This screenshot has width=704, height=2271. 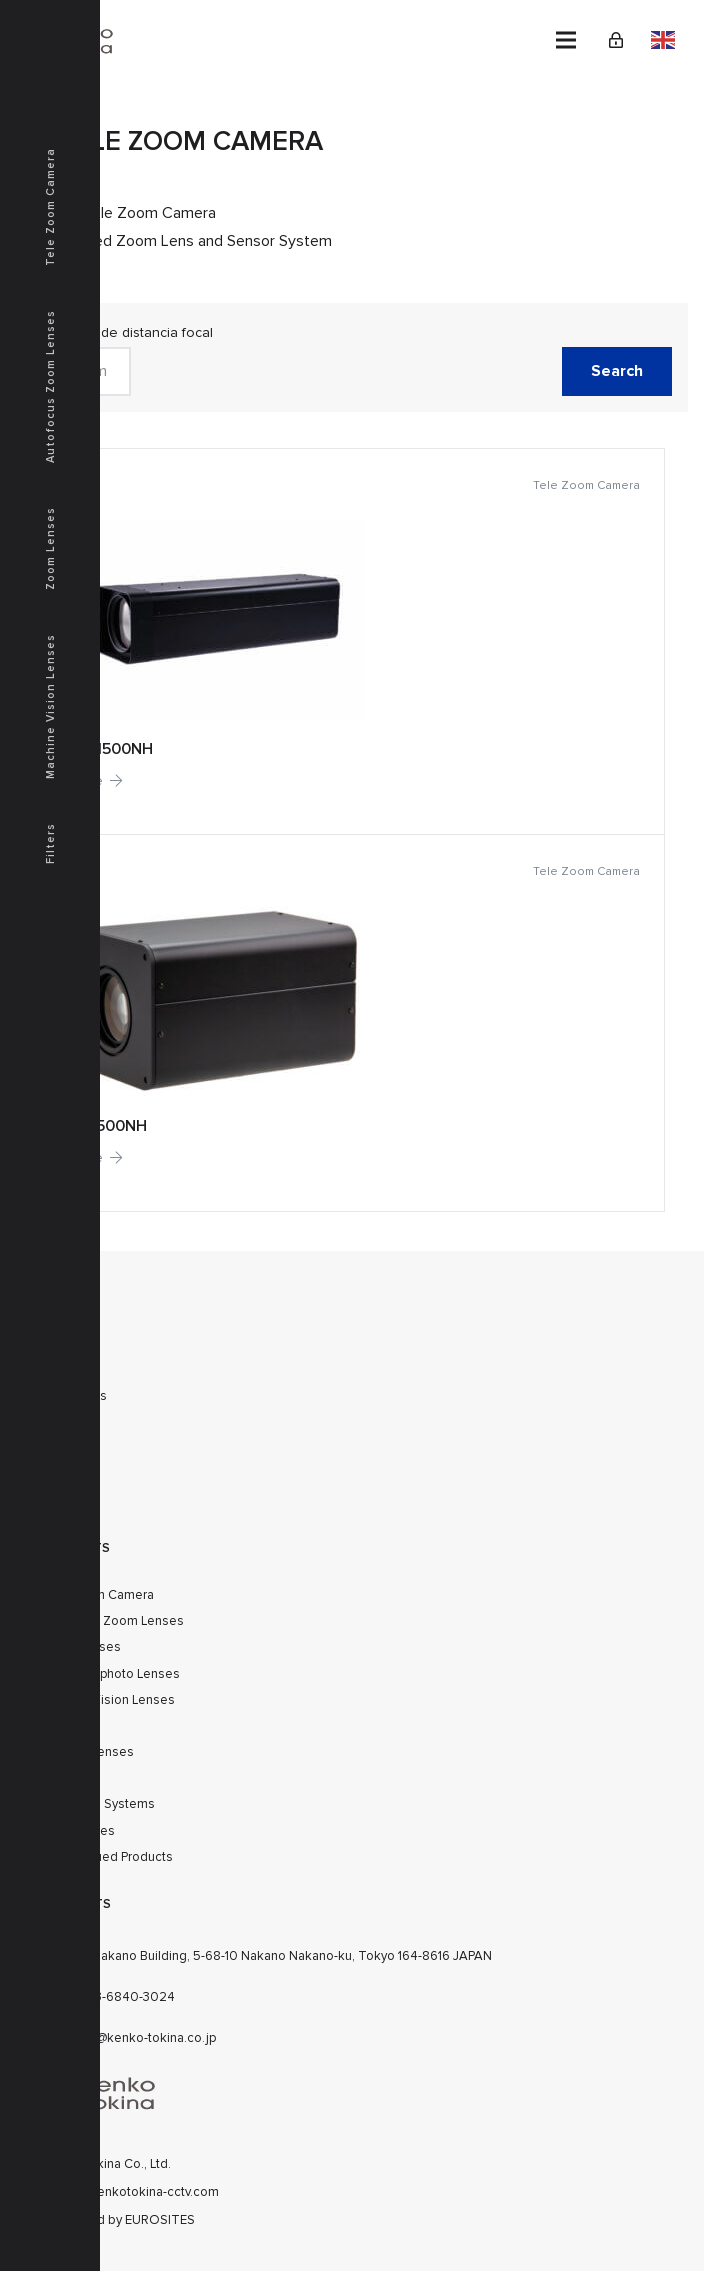 I want to click on [Link], so click(x=616, y=40).